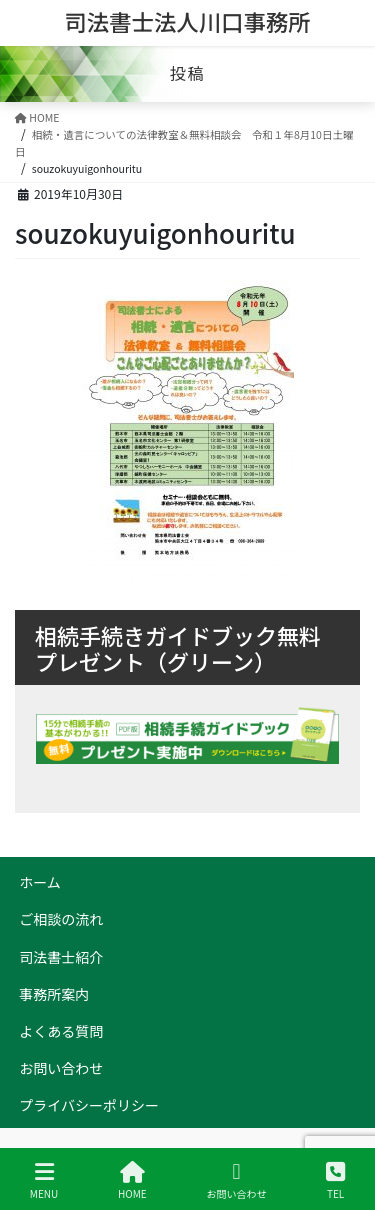  What do you see at coordinates (54, 994) in the screenshot?
I see `事務所案内` at bounding box center [54, 994].